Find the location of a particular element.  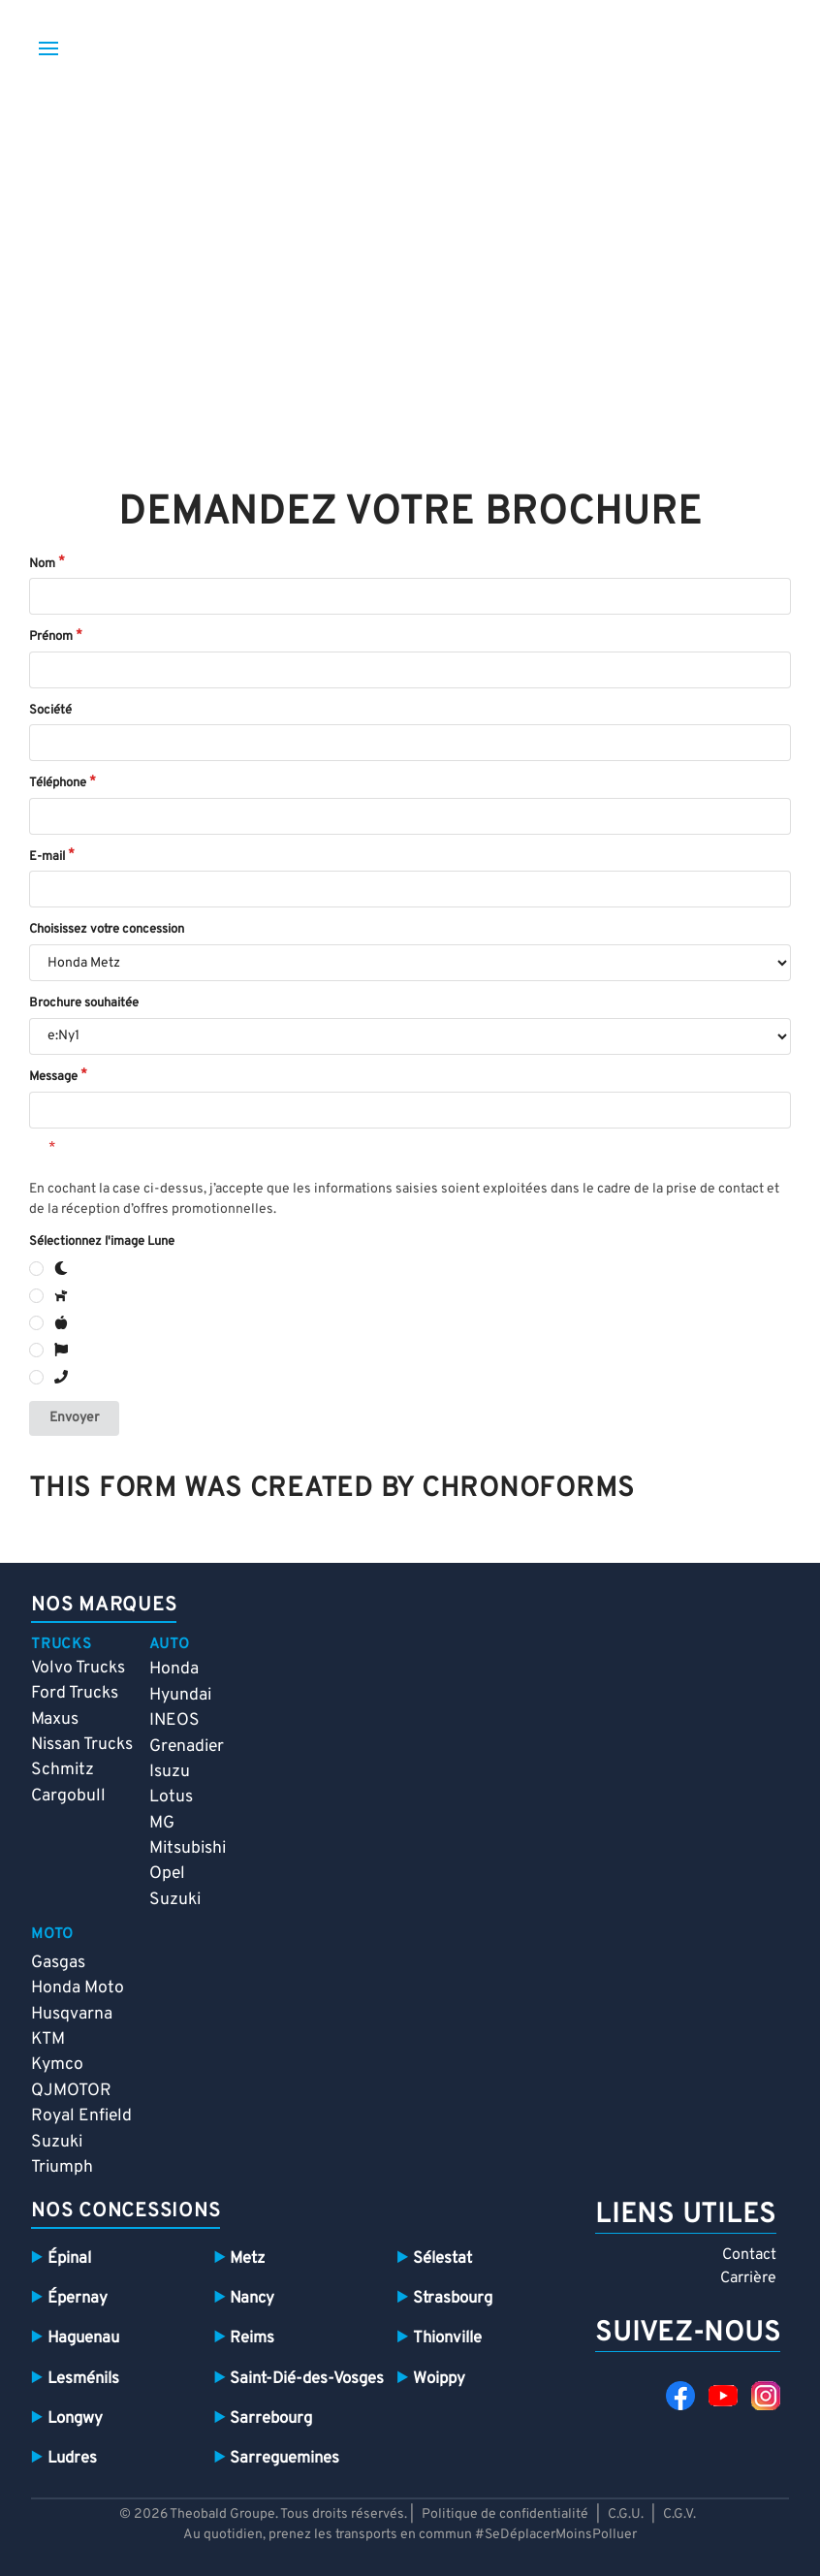

Politique de confidentialité is located at coordinates (505, 2514).